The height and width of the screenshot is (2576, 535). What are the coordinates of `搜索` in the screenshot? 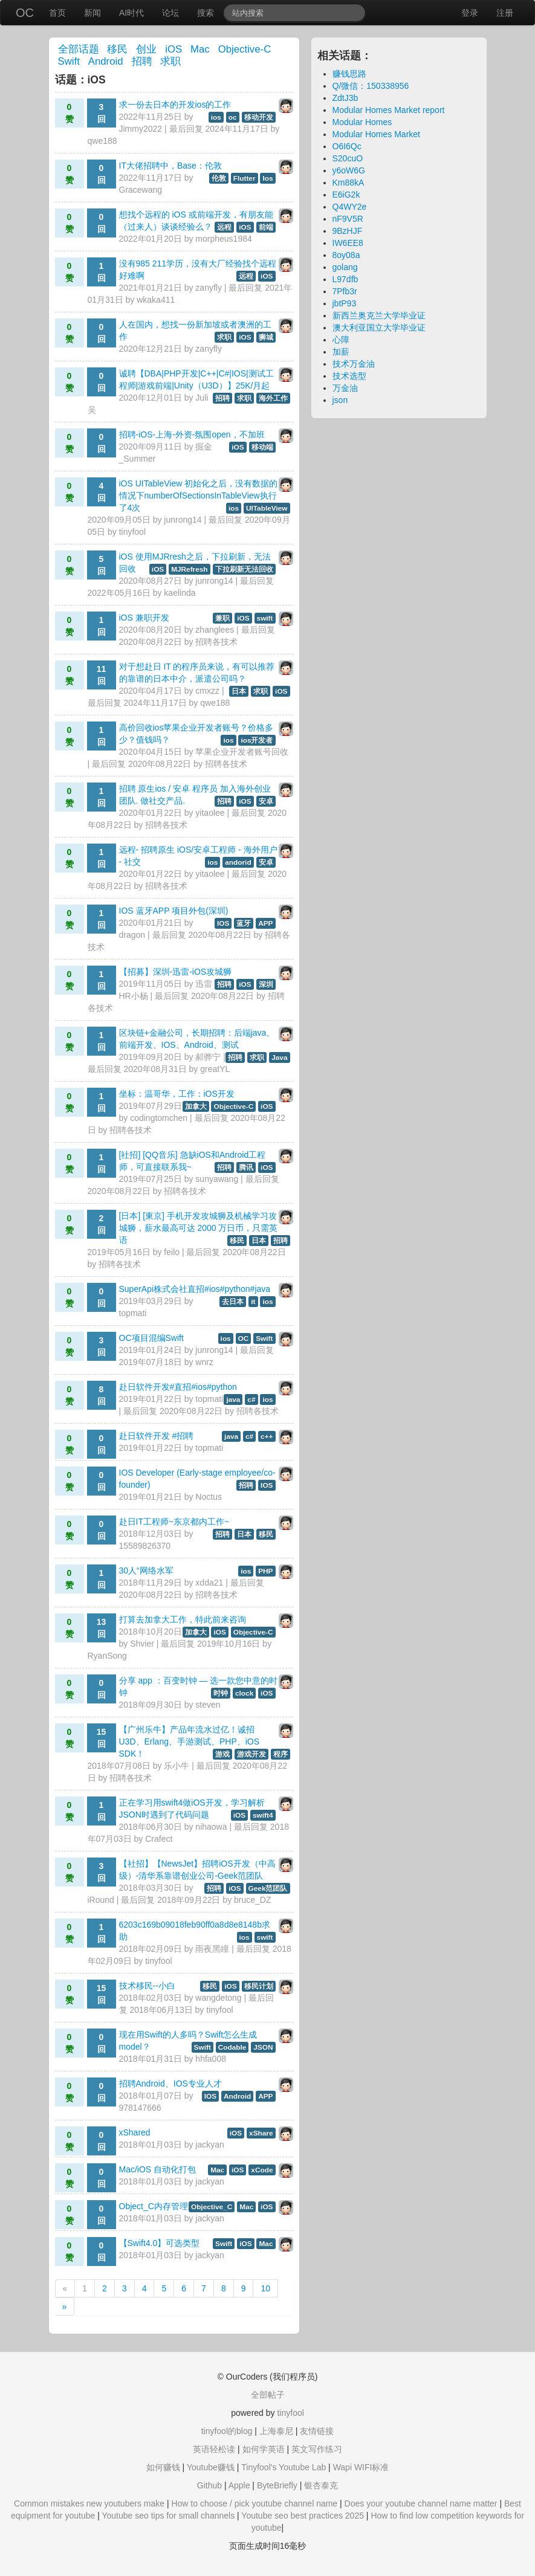 It's located at (205, 13).